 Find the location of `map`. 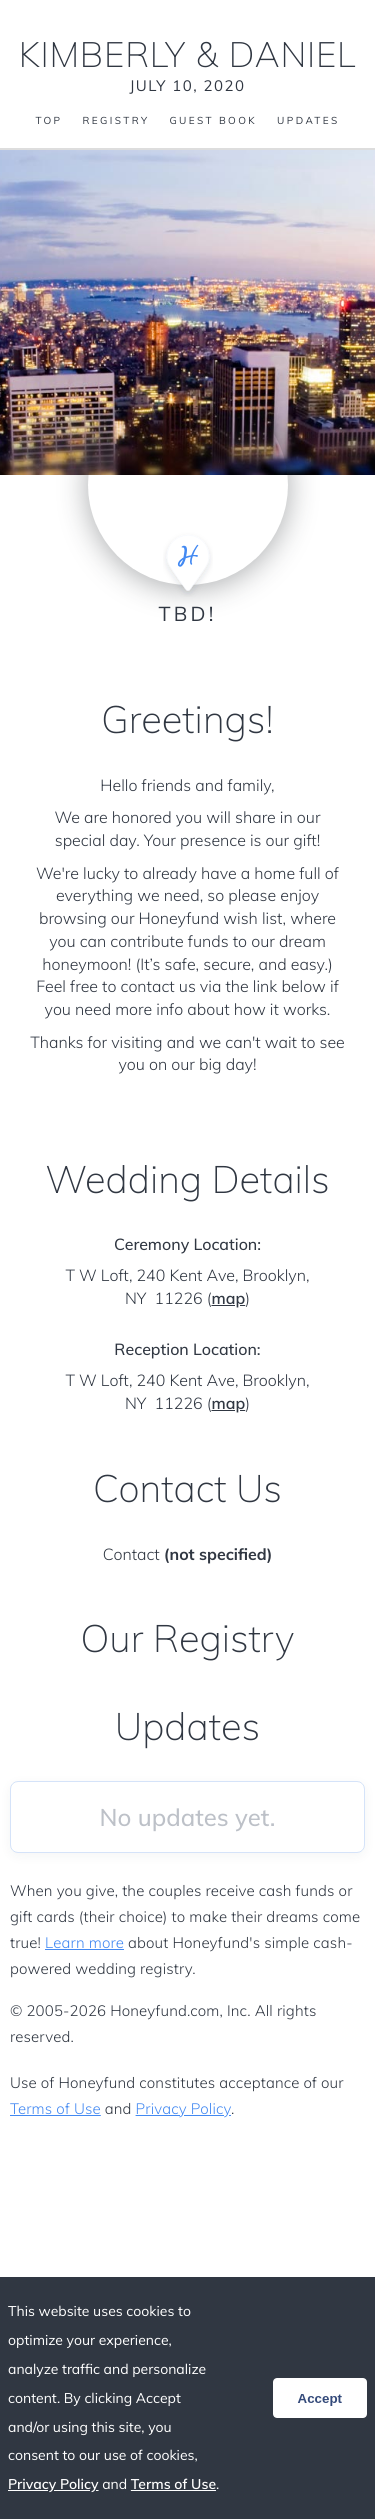

map is located at coordinates (228, 1298).